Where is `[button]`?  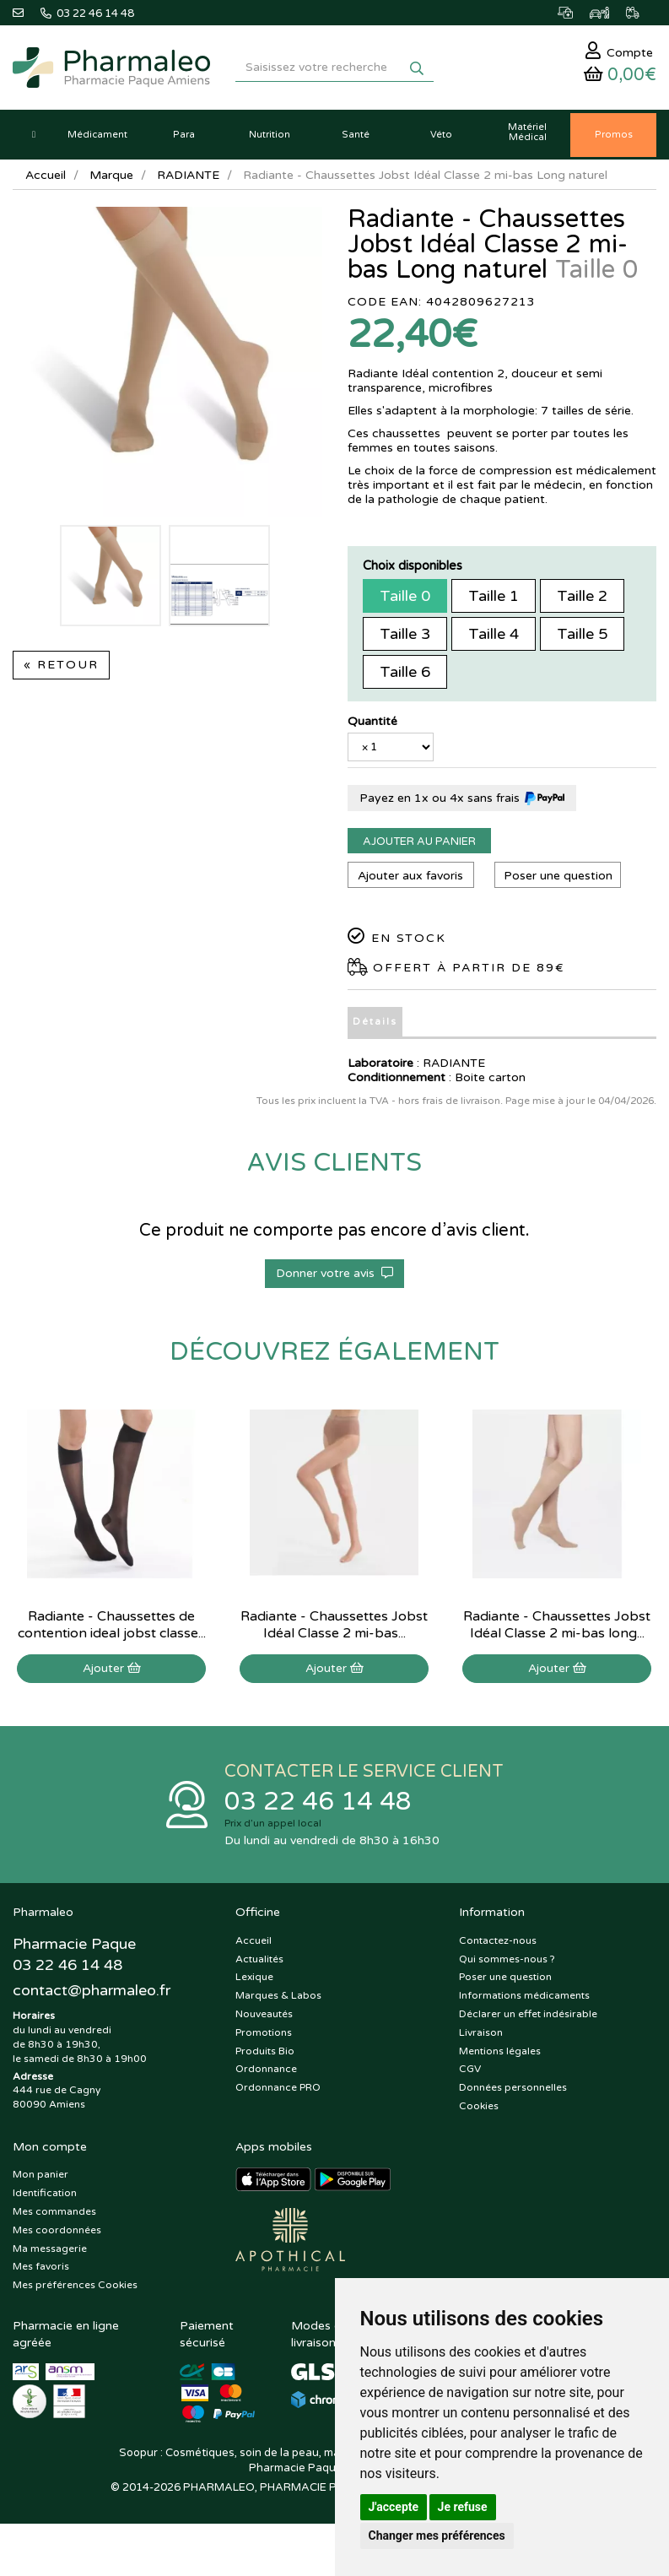
[button] is located at coordinates (34, 135).